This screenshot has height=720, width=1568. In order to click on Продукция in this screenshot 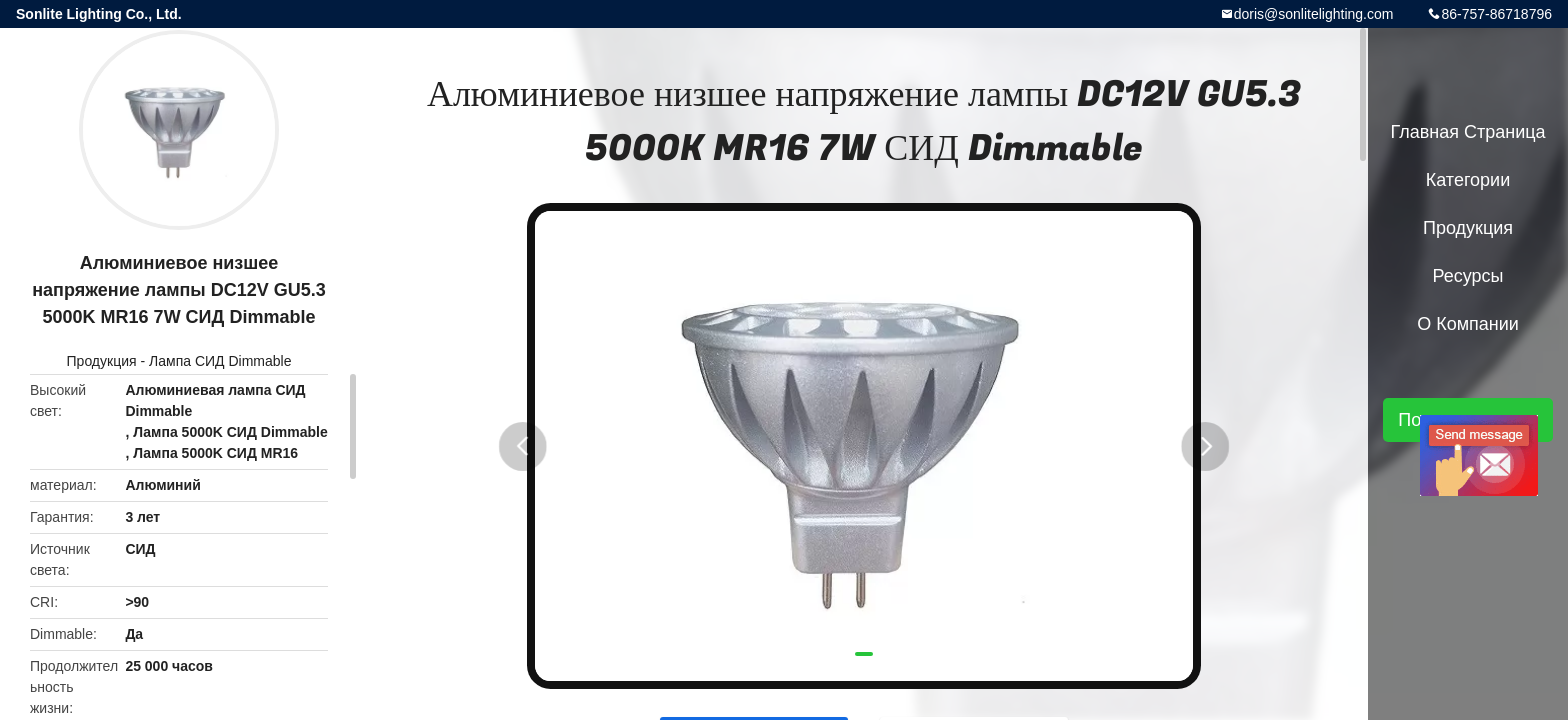, I will do `click(102, 361)`.